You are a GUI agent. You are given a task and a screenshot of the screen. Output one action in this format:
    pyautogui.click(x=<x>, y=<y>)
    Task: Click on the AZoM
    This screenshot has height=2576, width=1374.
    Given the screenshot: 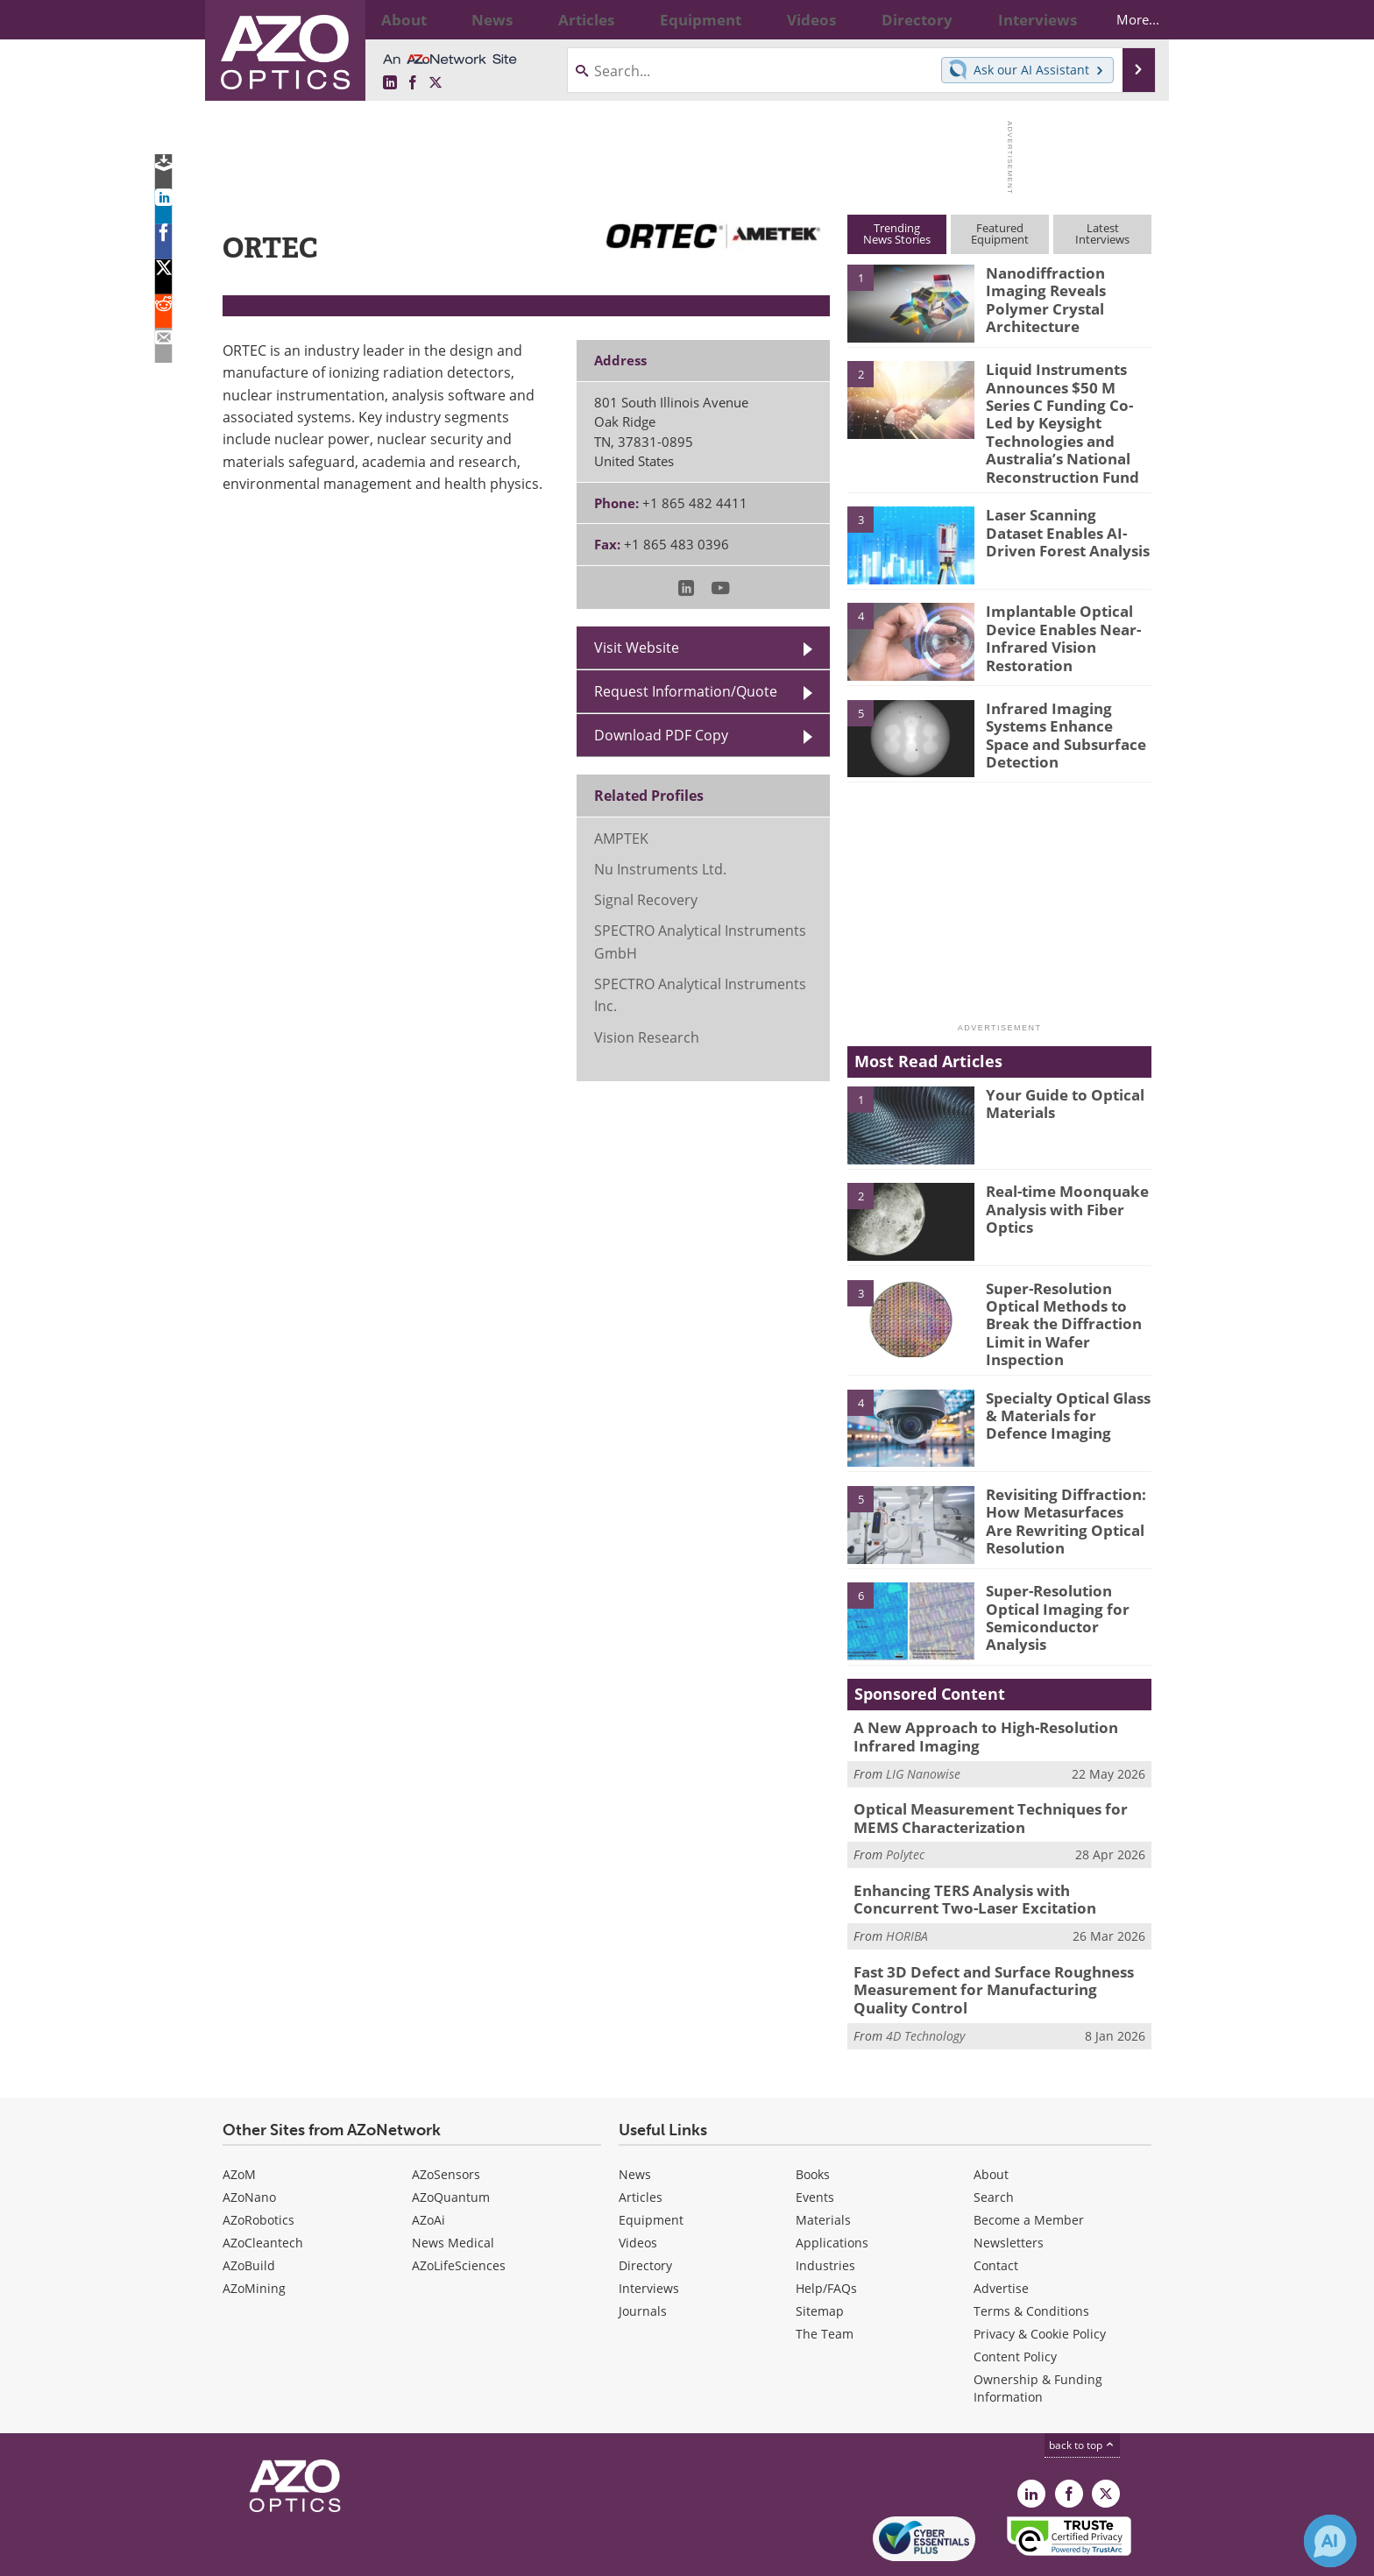 What is the action you would take?
    pyautogui.click(x=239, y=2114)
    